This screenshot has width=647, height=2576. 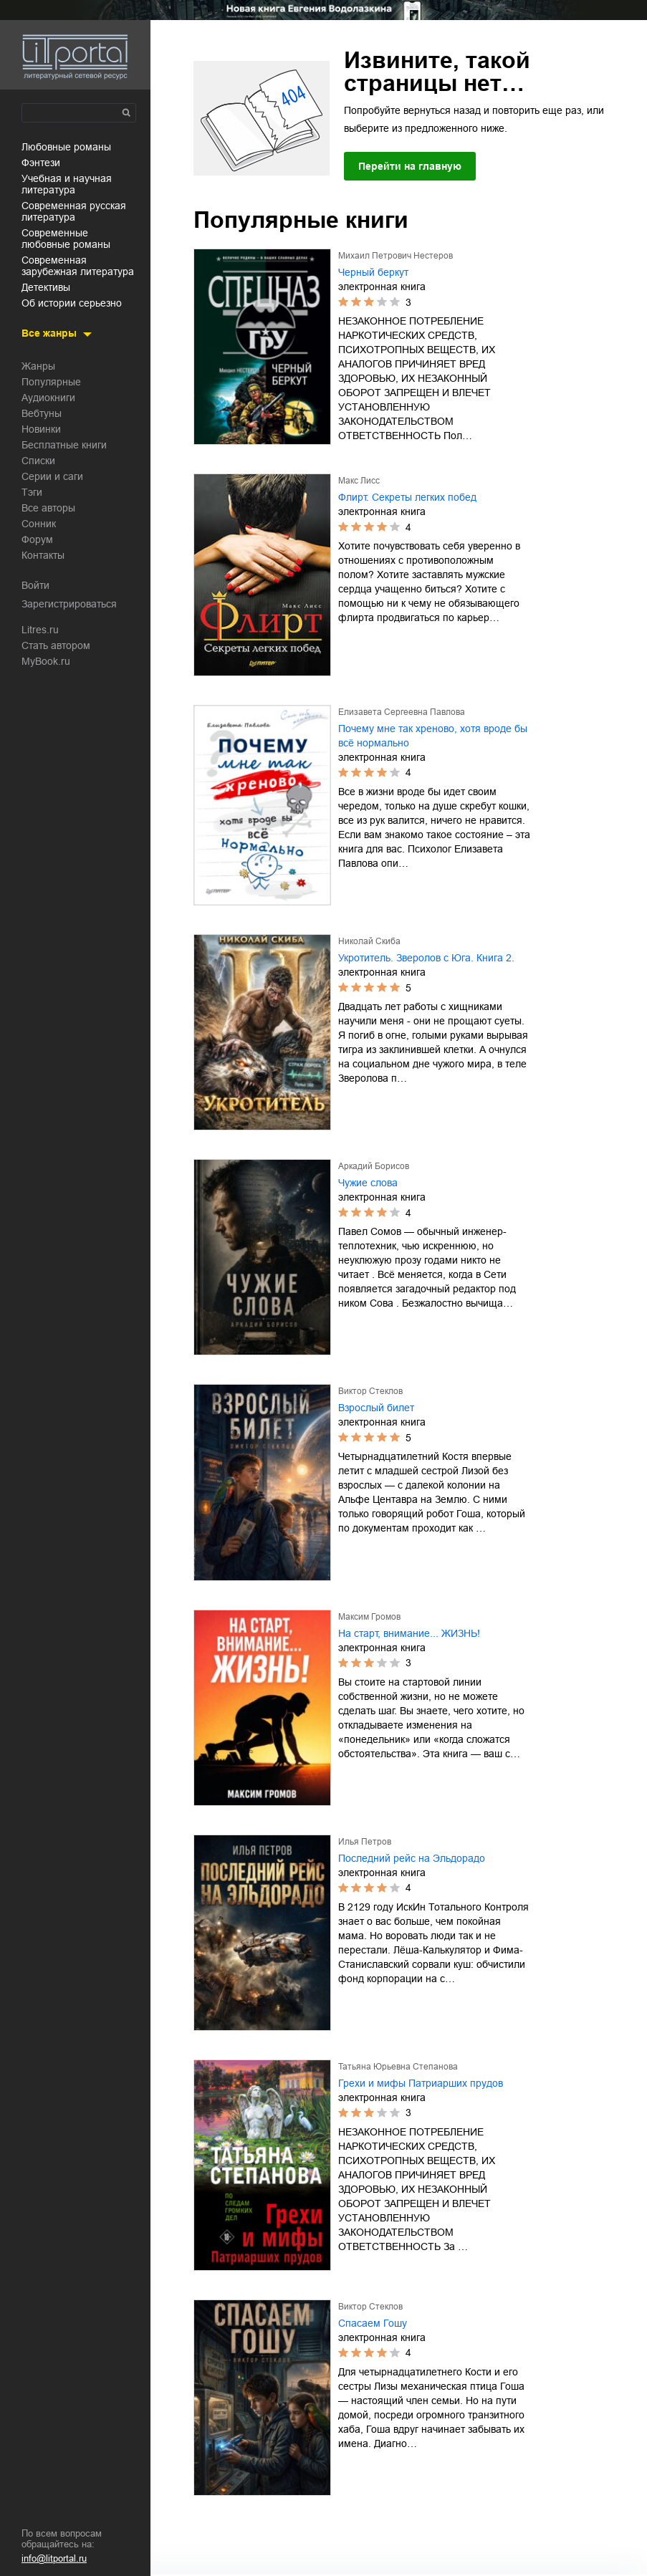 What do you see at coordinates (395, 256) in the screenshot?
I see `Михаил Петрович Нестеров` at bounding box center [395, 256].